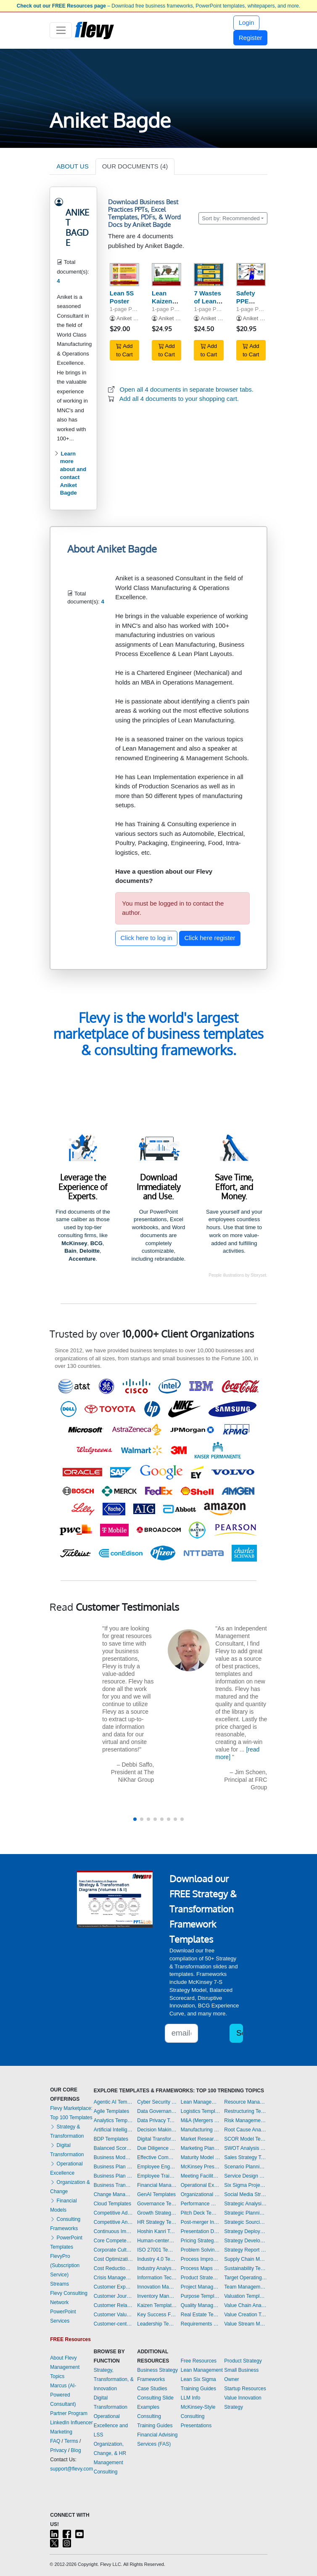 The image size is (317, 2576). I want to click on Decision Making Templates, so click(157, 2130).